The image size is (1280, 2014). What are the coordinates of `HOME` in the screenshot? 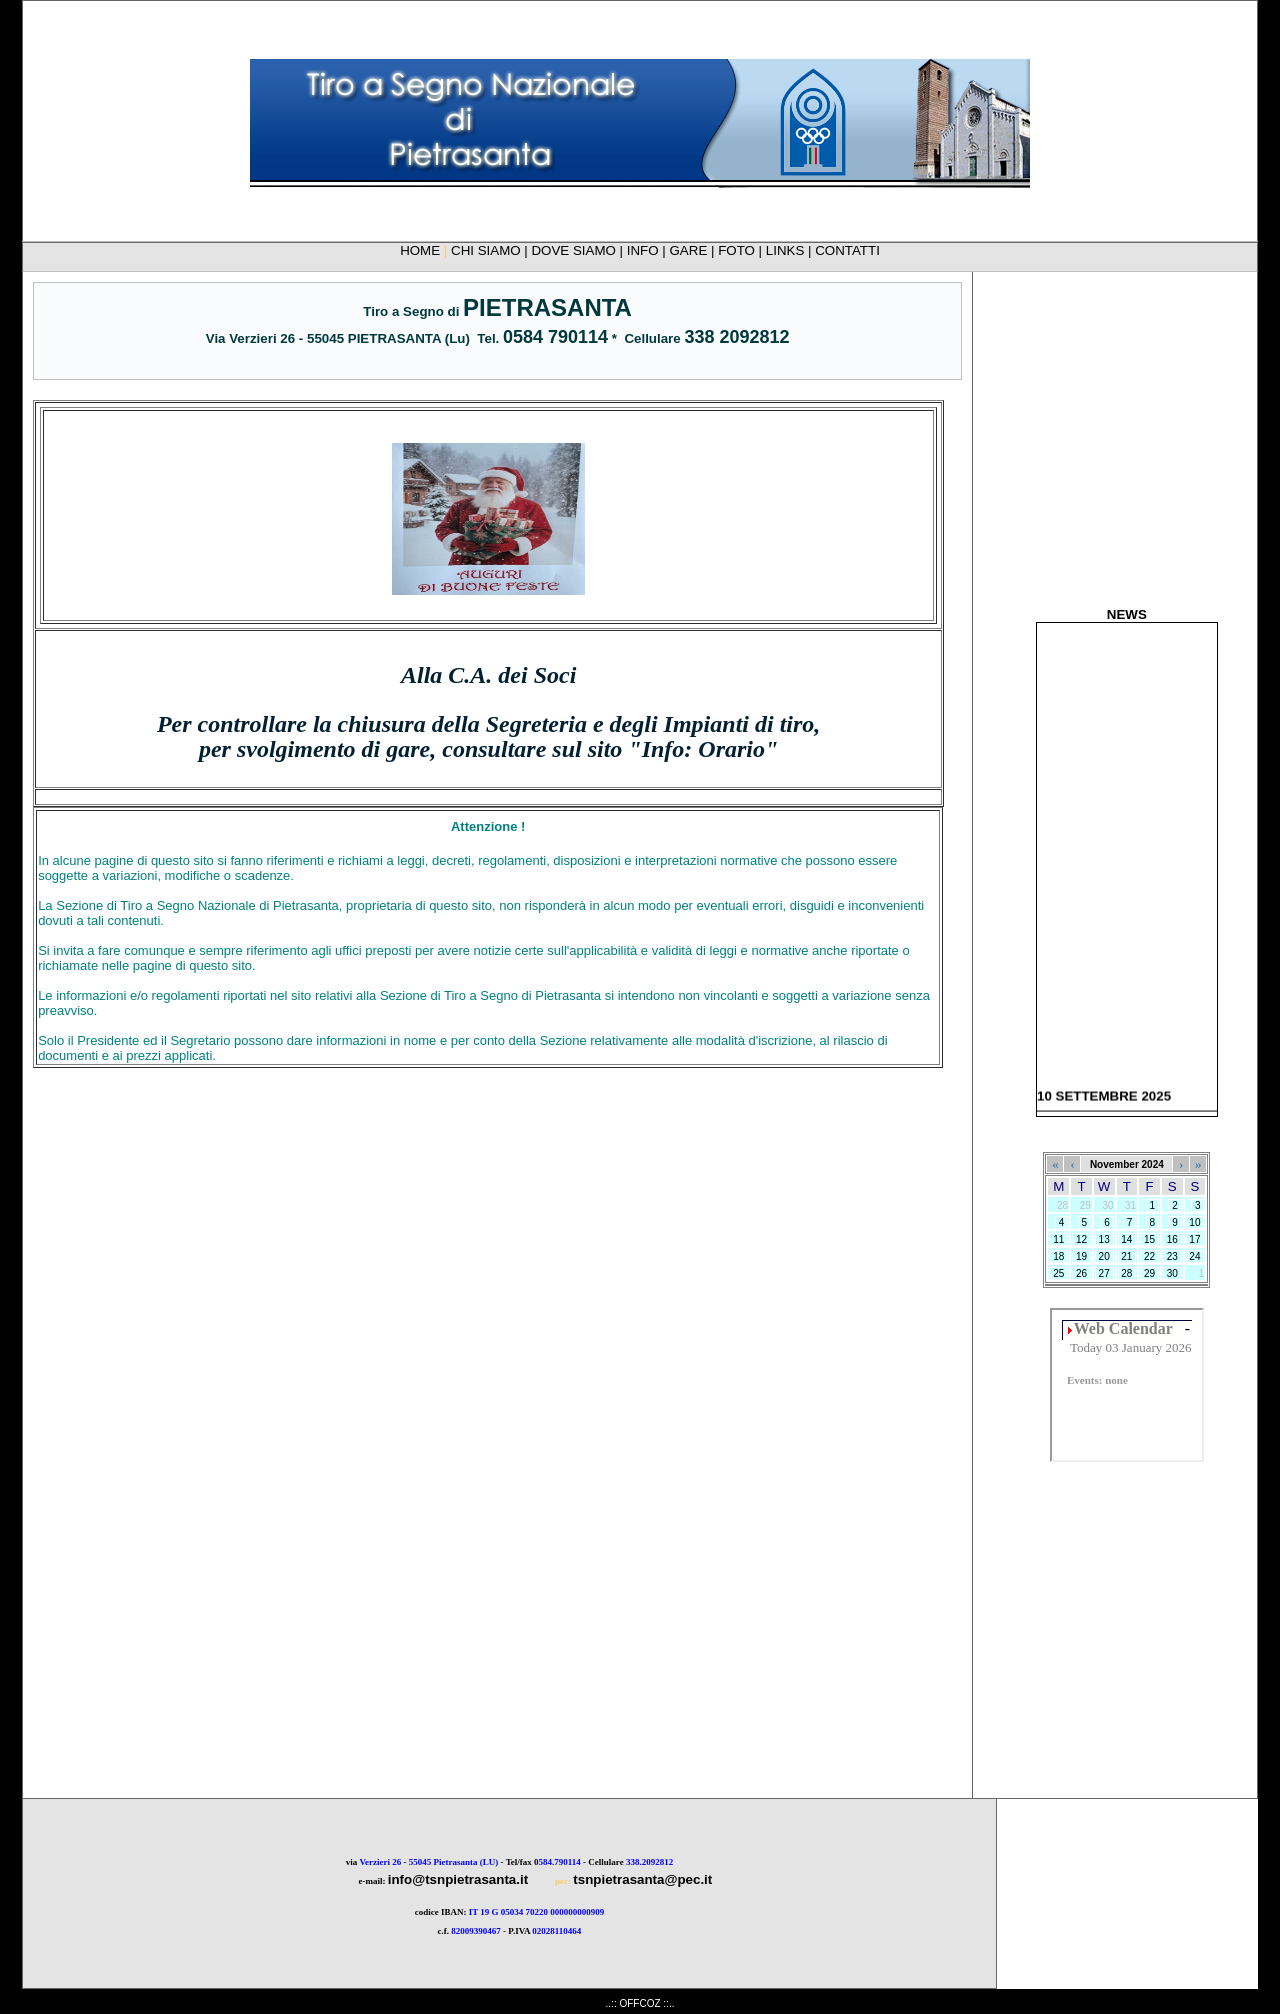 It's located at (420, 250).